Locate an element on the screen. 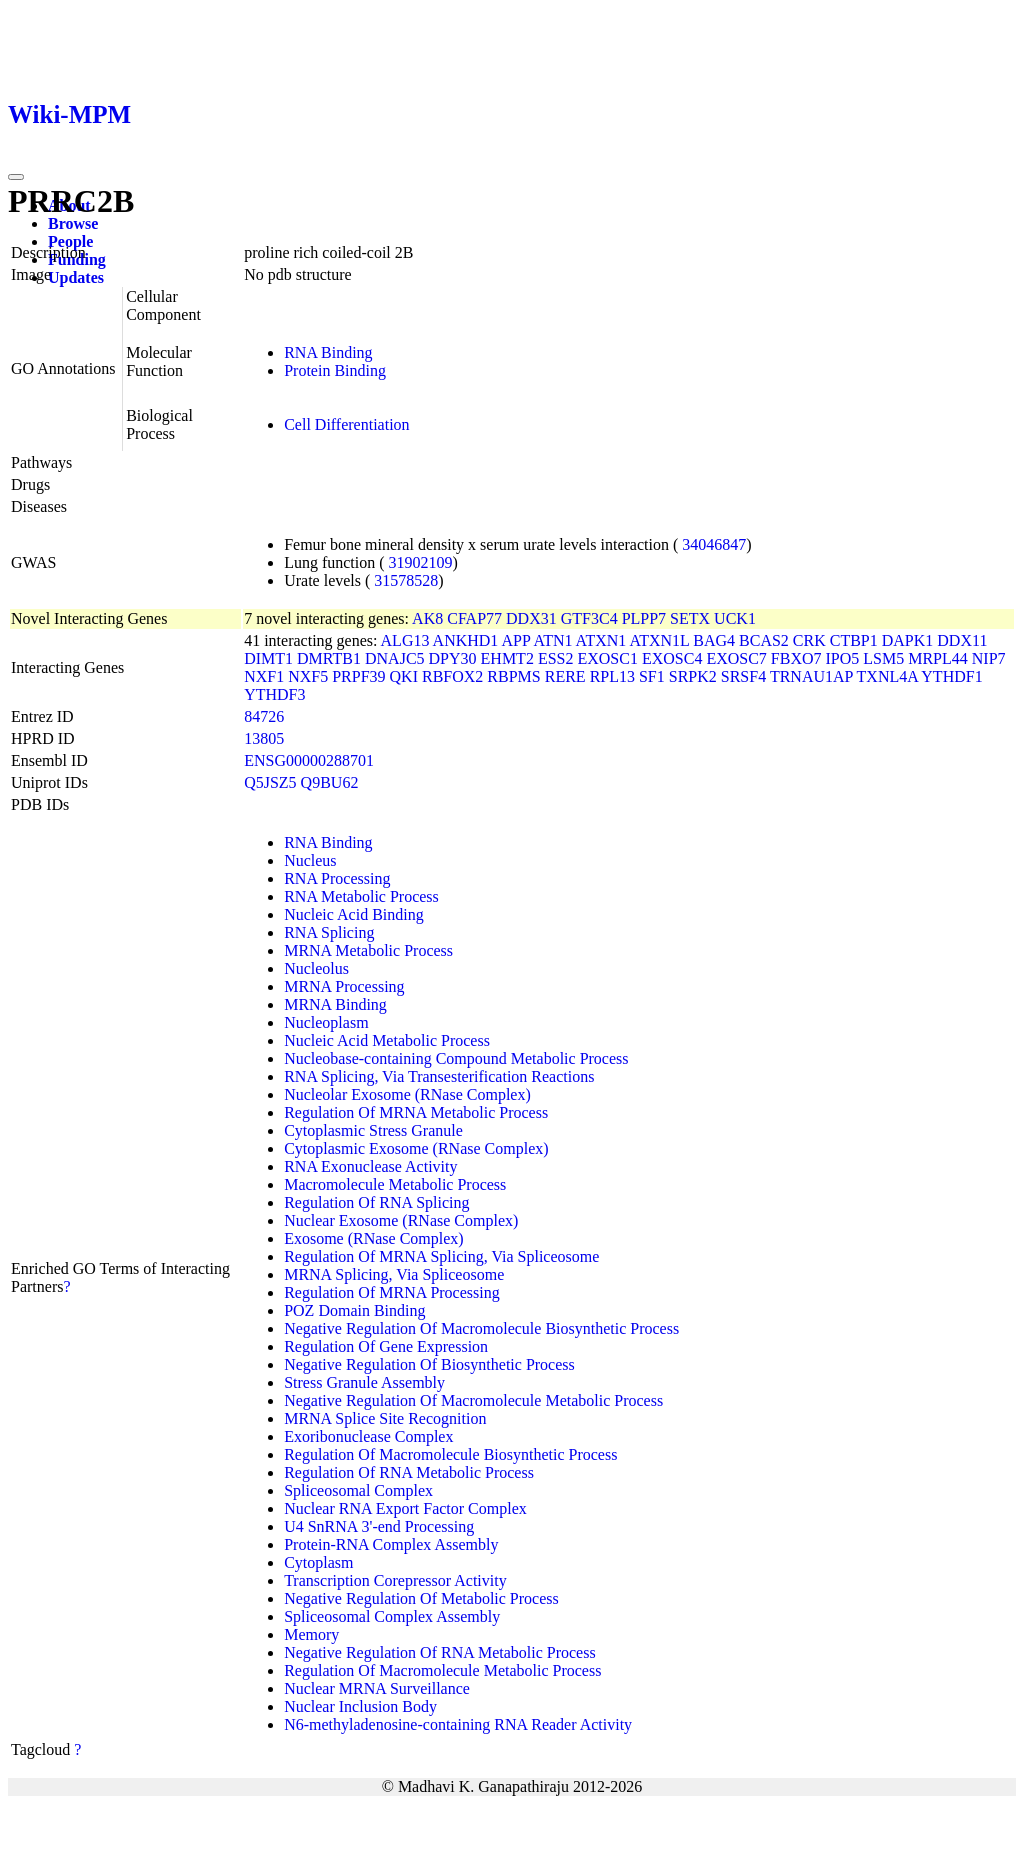 The height and width of the screenshot is (1860, 1024). EHMT2 is located at coordinates (507, 658).